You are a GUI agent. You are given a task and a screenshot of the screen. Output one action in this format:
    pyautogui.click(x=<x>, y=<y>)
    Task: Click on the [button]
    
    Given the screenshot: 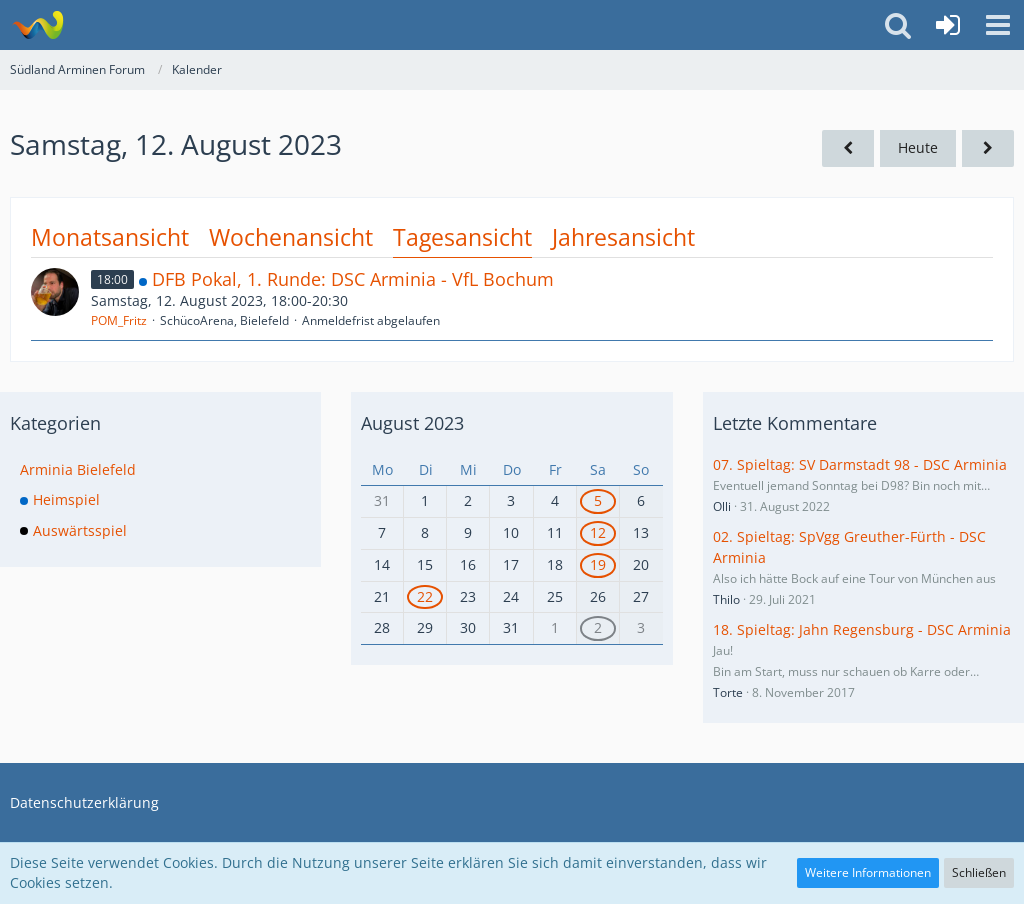 What is the action you would take?
    pyautogui.click(x=998, y=25)
    